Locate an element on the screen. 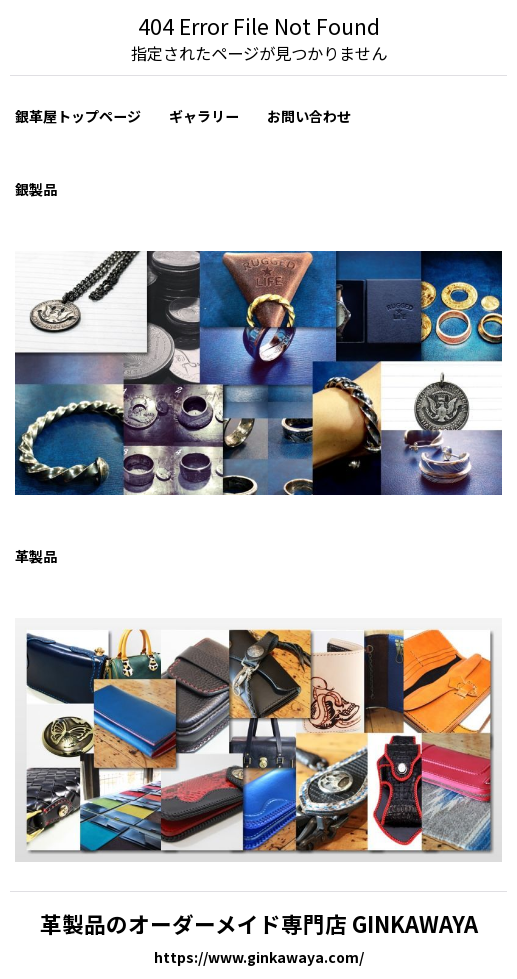 This screenshot has height=979, width=517. お問い合わせ is located at coordinates (309, 116).